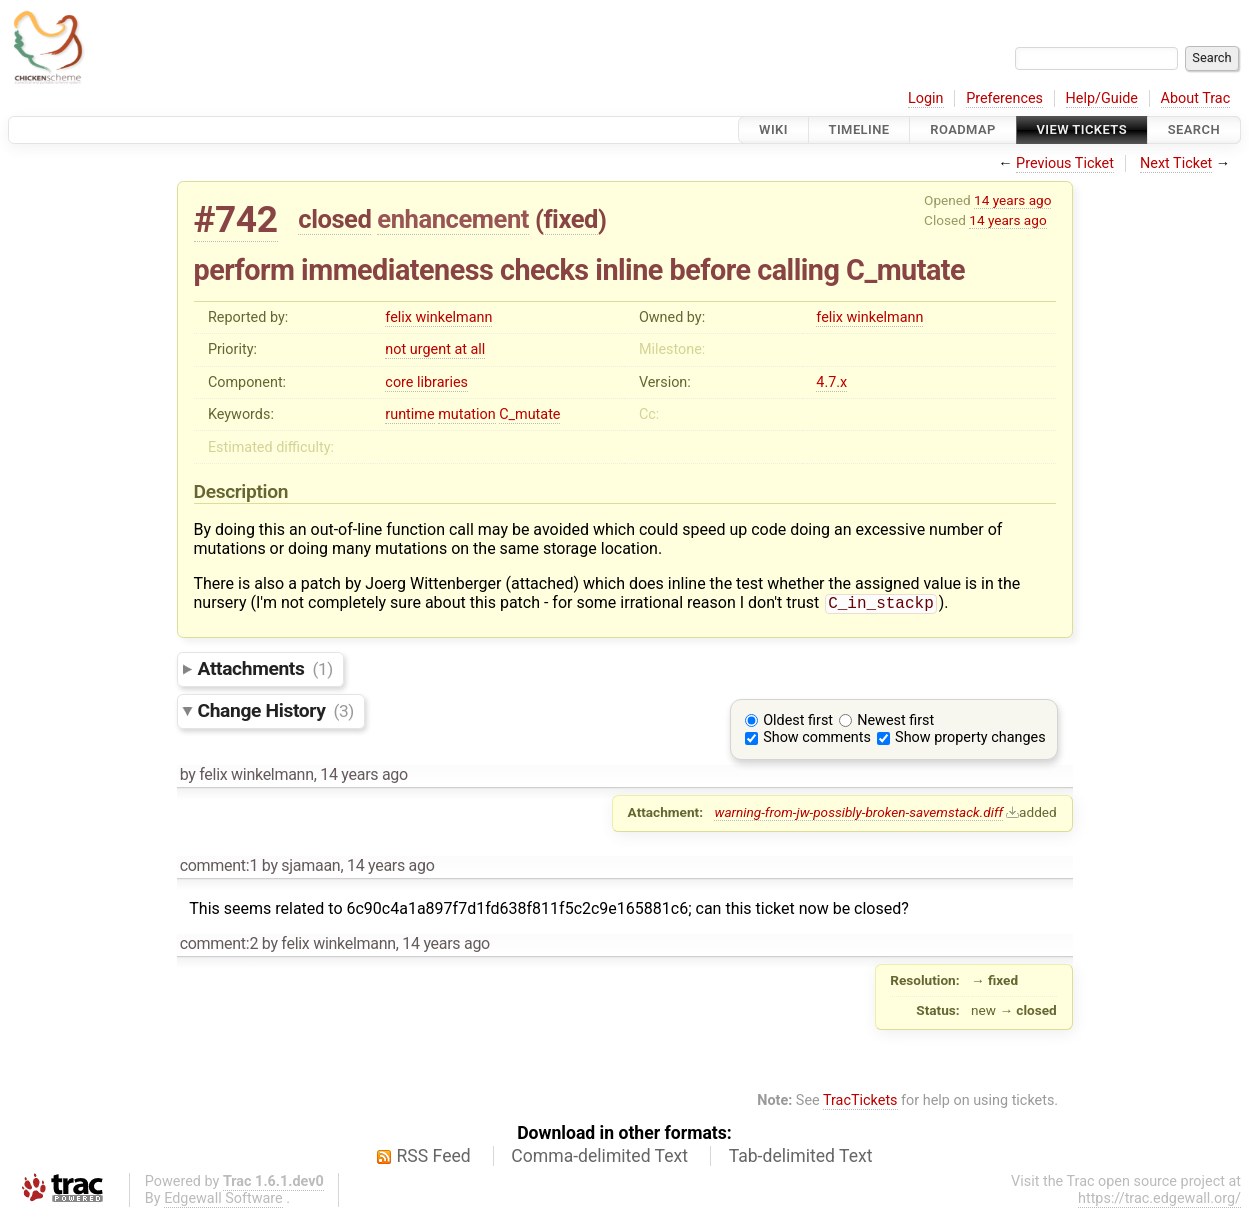 This screenshot has width=1249, height=1218. What do you see at coordinates (334, 219) in the screenshot?
I see `closed` at bounding box center [334, 219].